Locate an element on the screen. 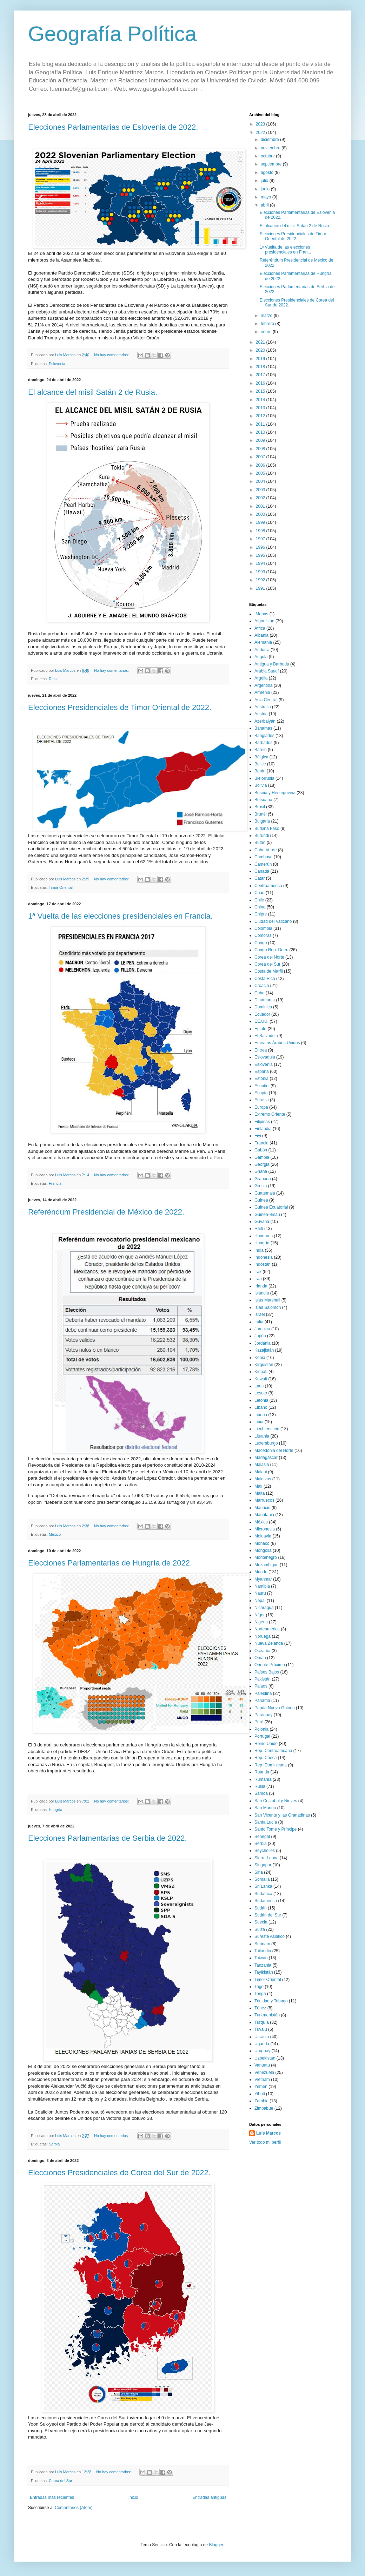  2012 is located at coordinates (261, 415).